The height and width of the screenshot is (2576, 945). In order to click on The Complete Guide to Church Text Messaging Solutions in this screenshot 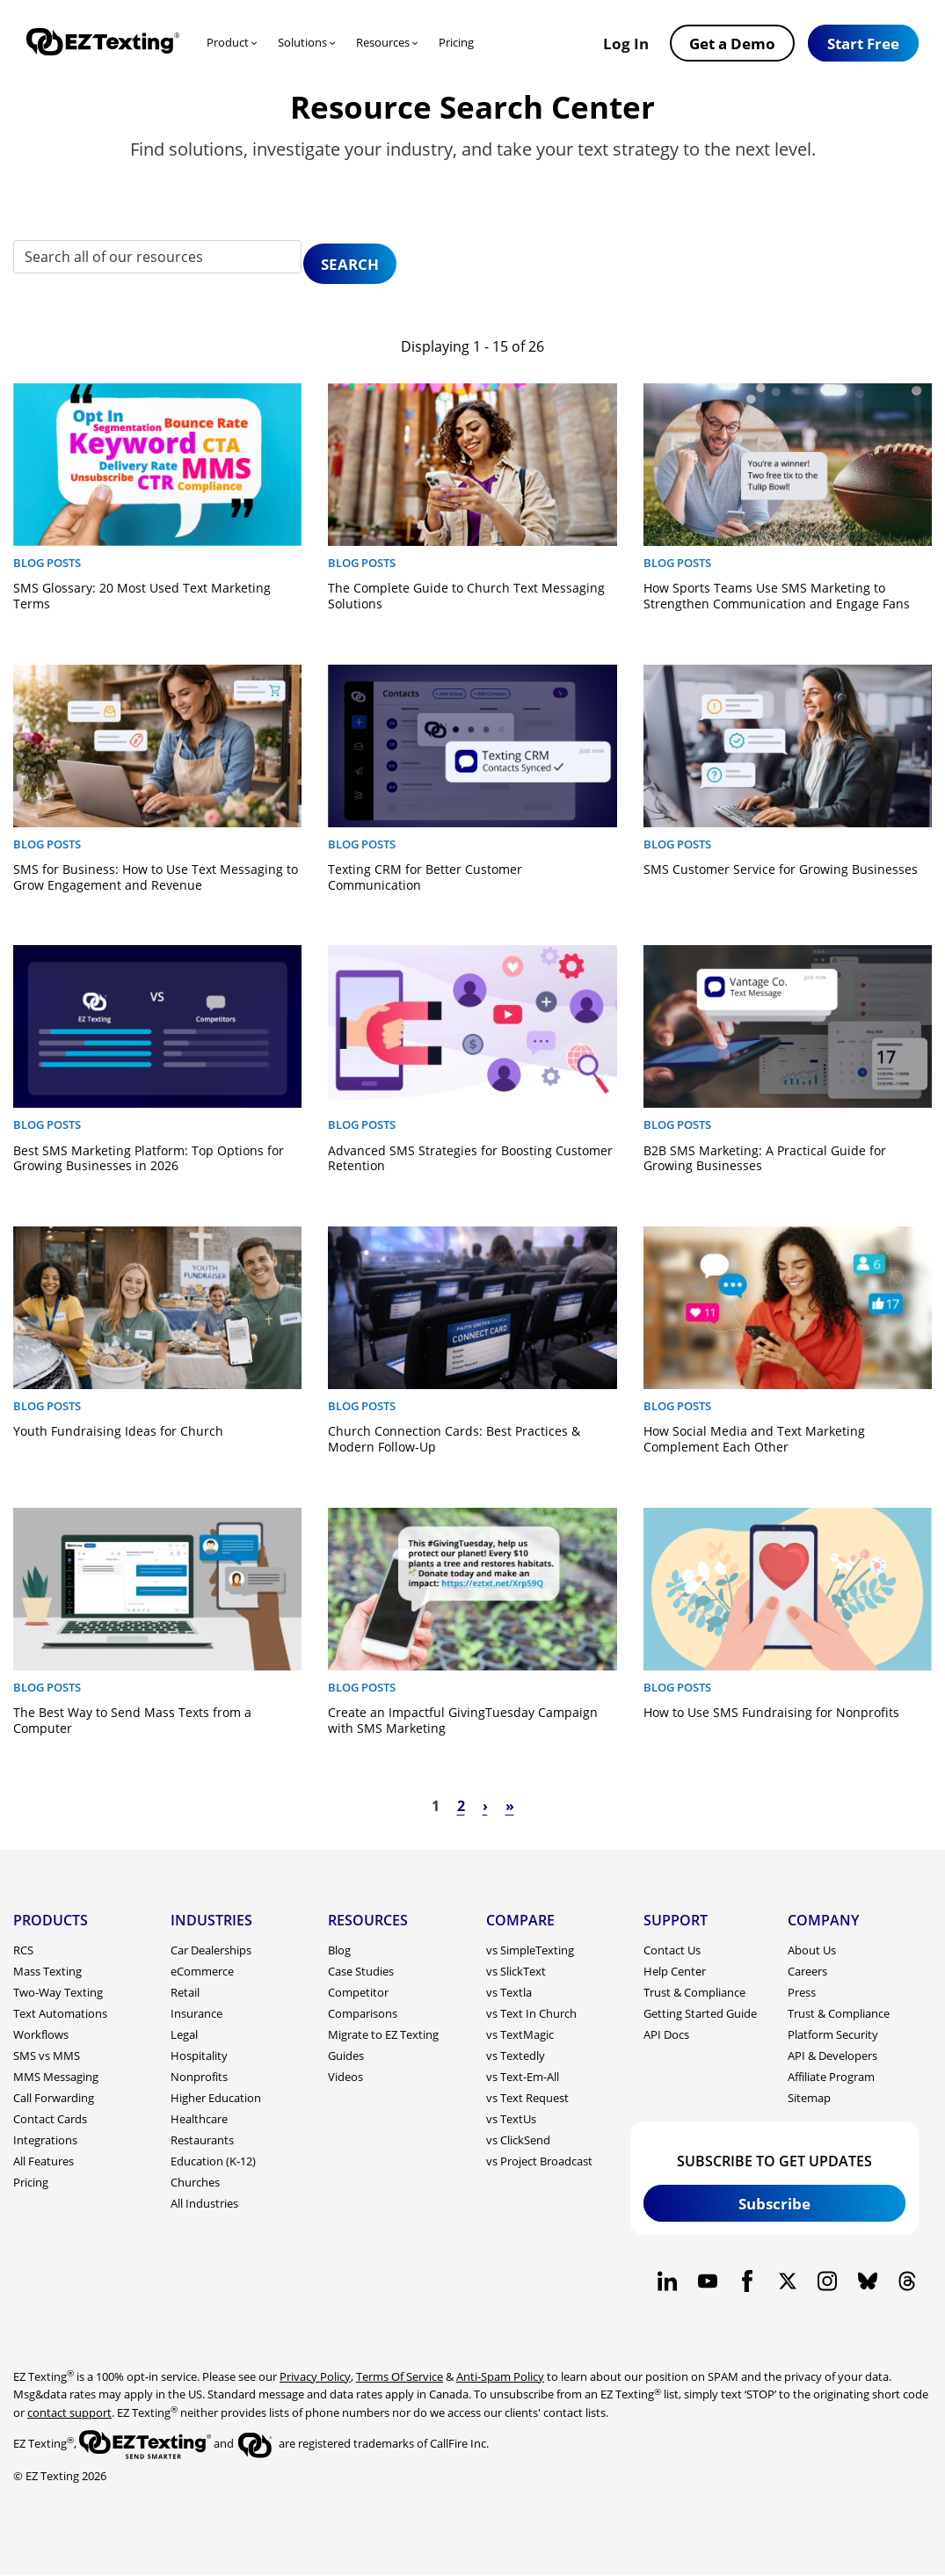, I will do `click(466, 595)`.